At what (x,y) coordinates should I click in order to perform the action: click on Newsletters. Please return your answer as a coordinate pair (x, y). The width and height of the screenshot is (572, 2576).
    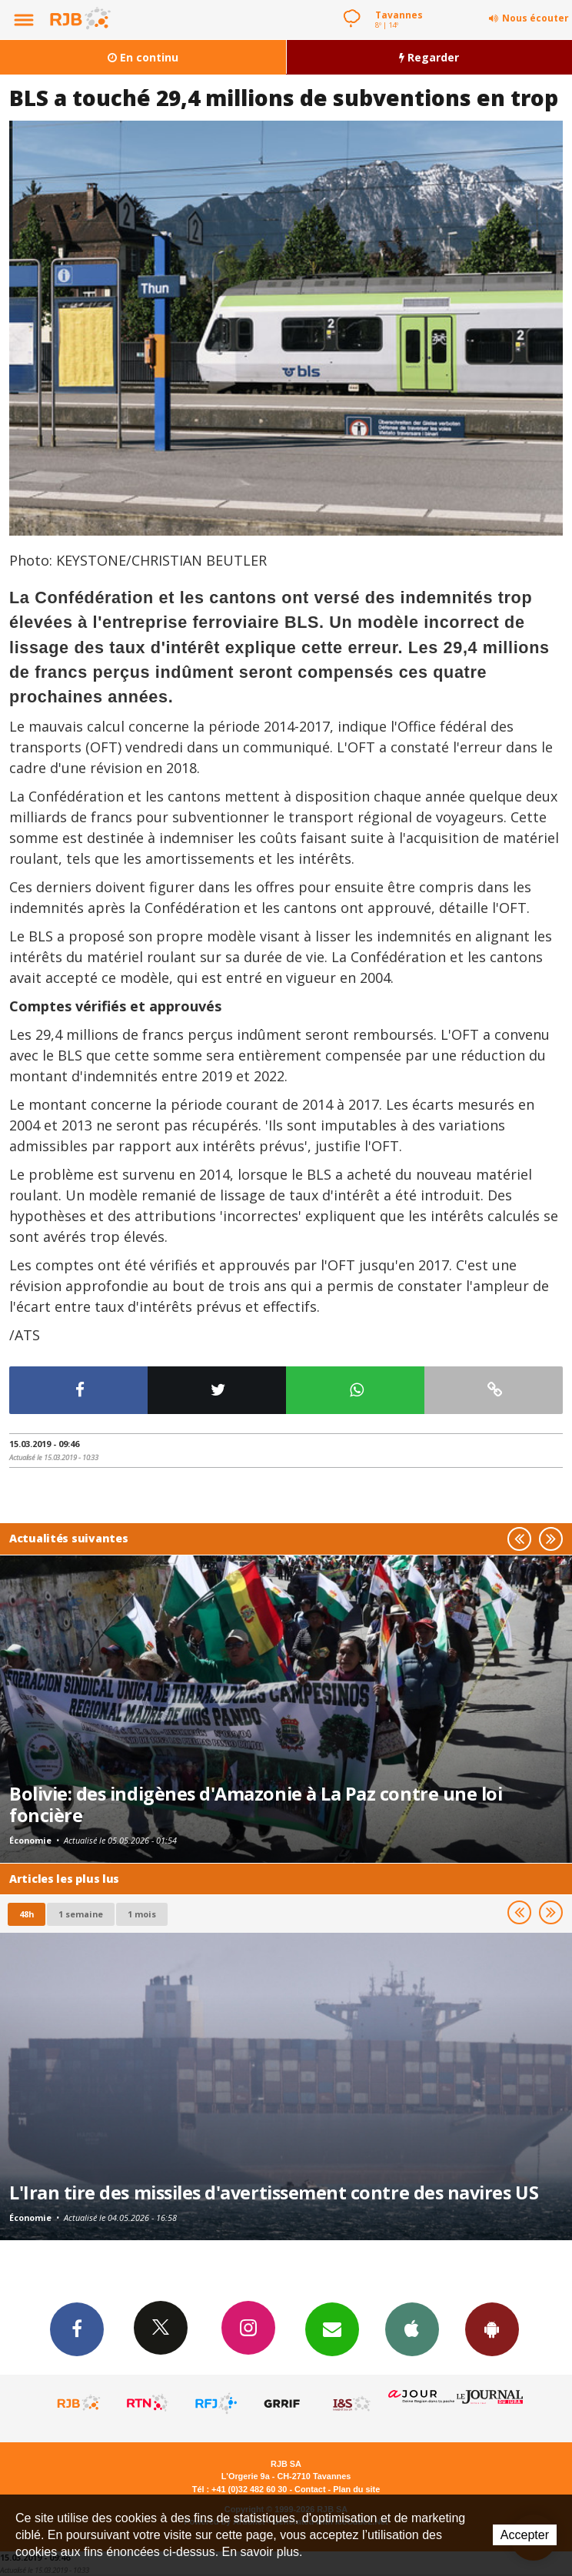
    Looking at the image, I should click on (332, 2328).